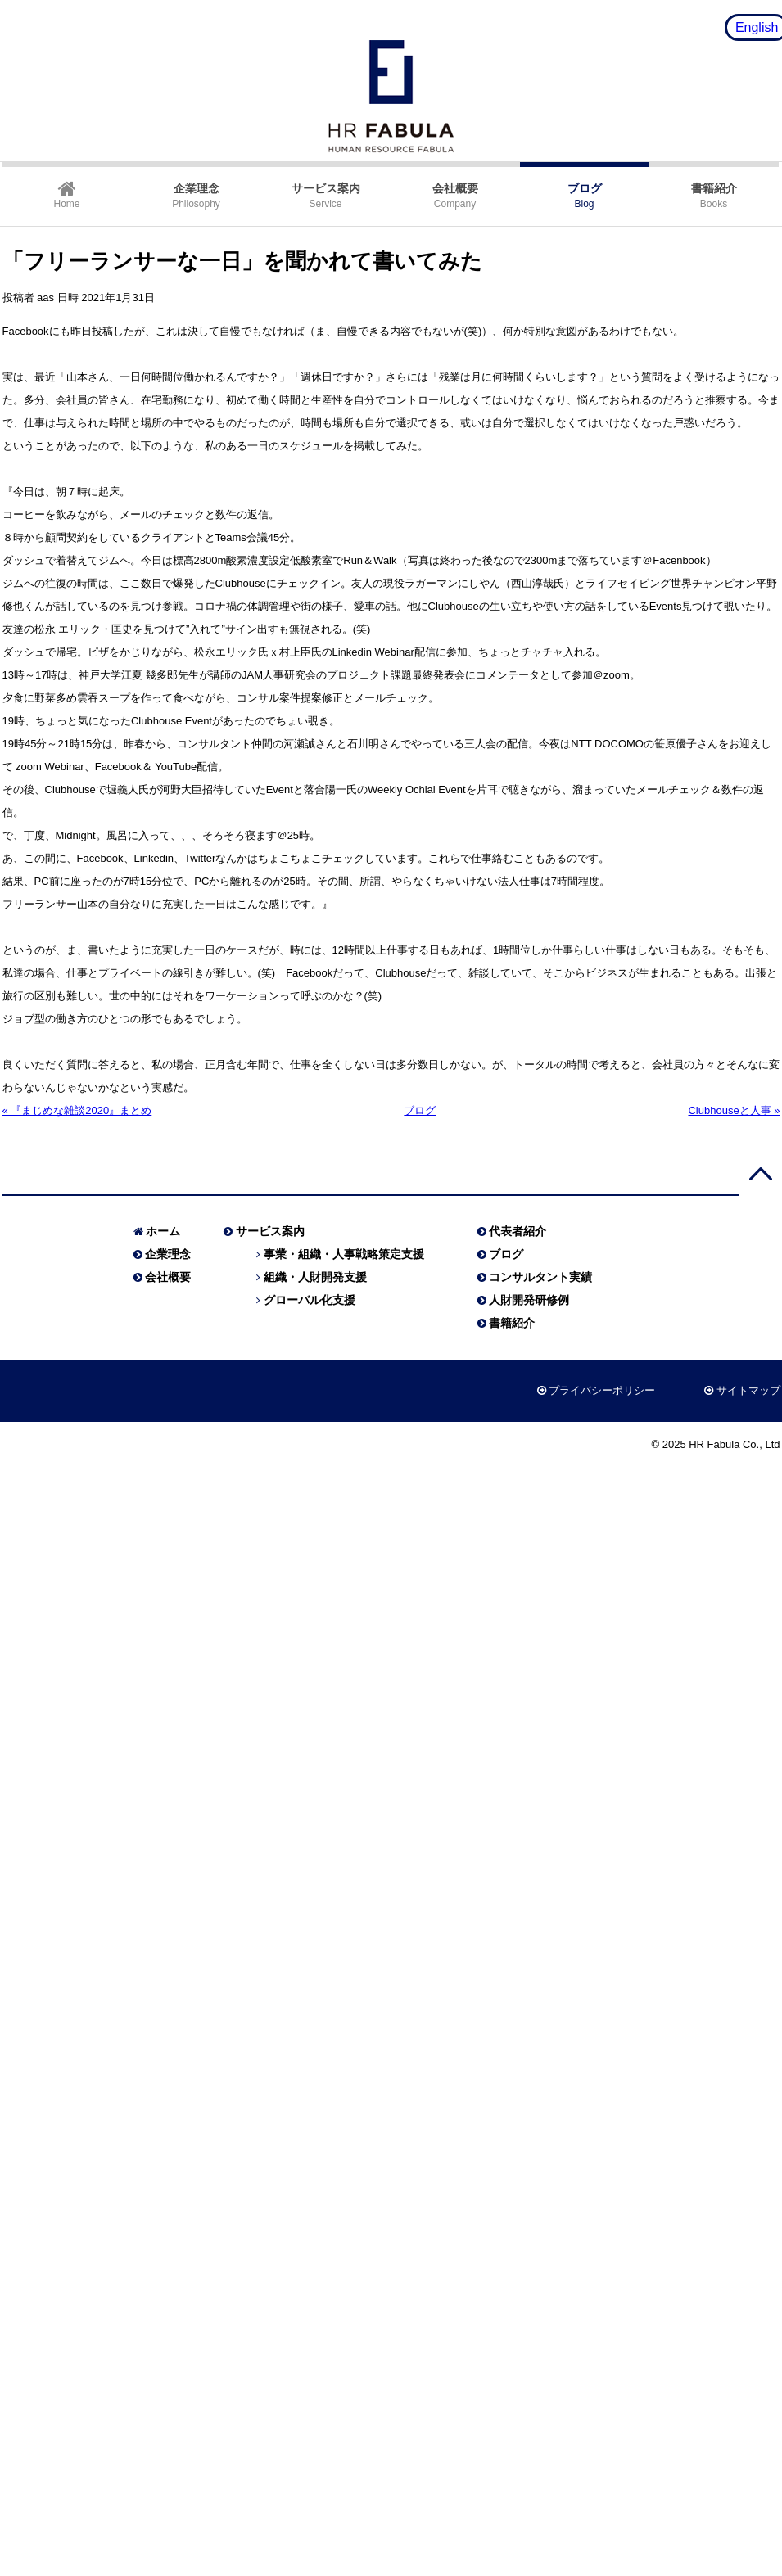  What do you see at coordinates (163, 1231) in the screenshot?
I see `ホーム` at bounding box center [163, 1231].